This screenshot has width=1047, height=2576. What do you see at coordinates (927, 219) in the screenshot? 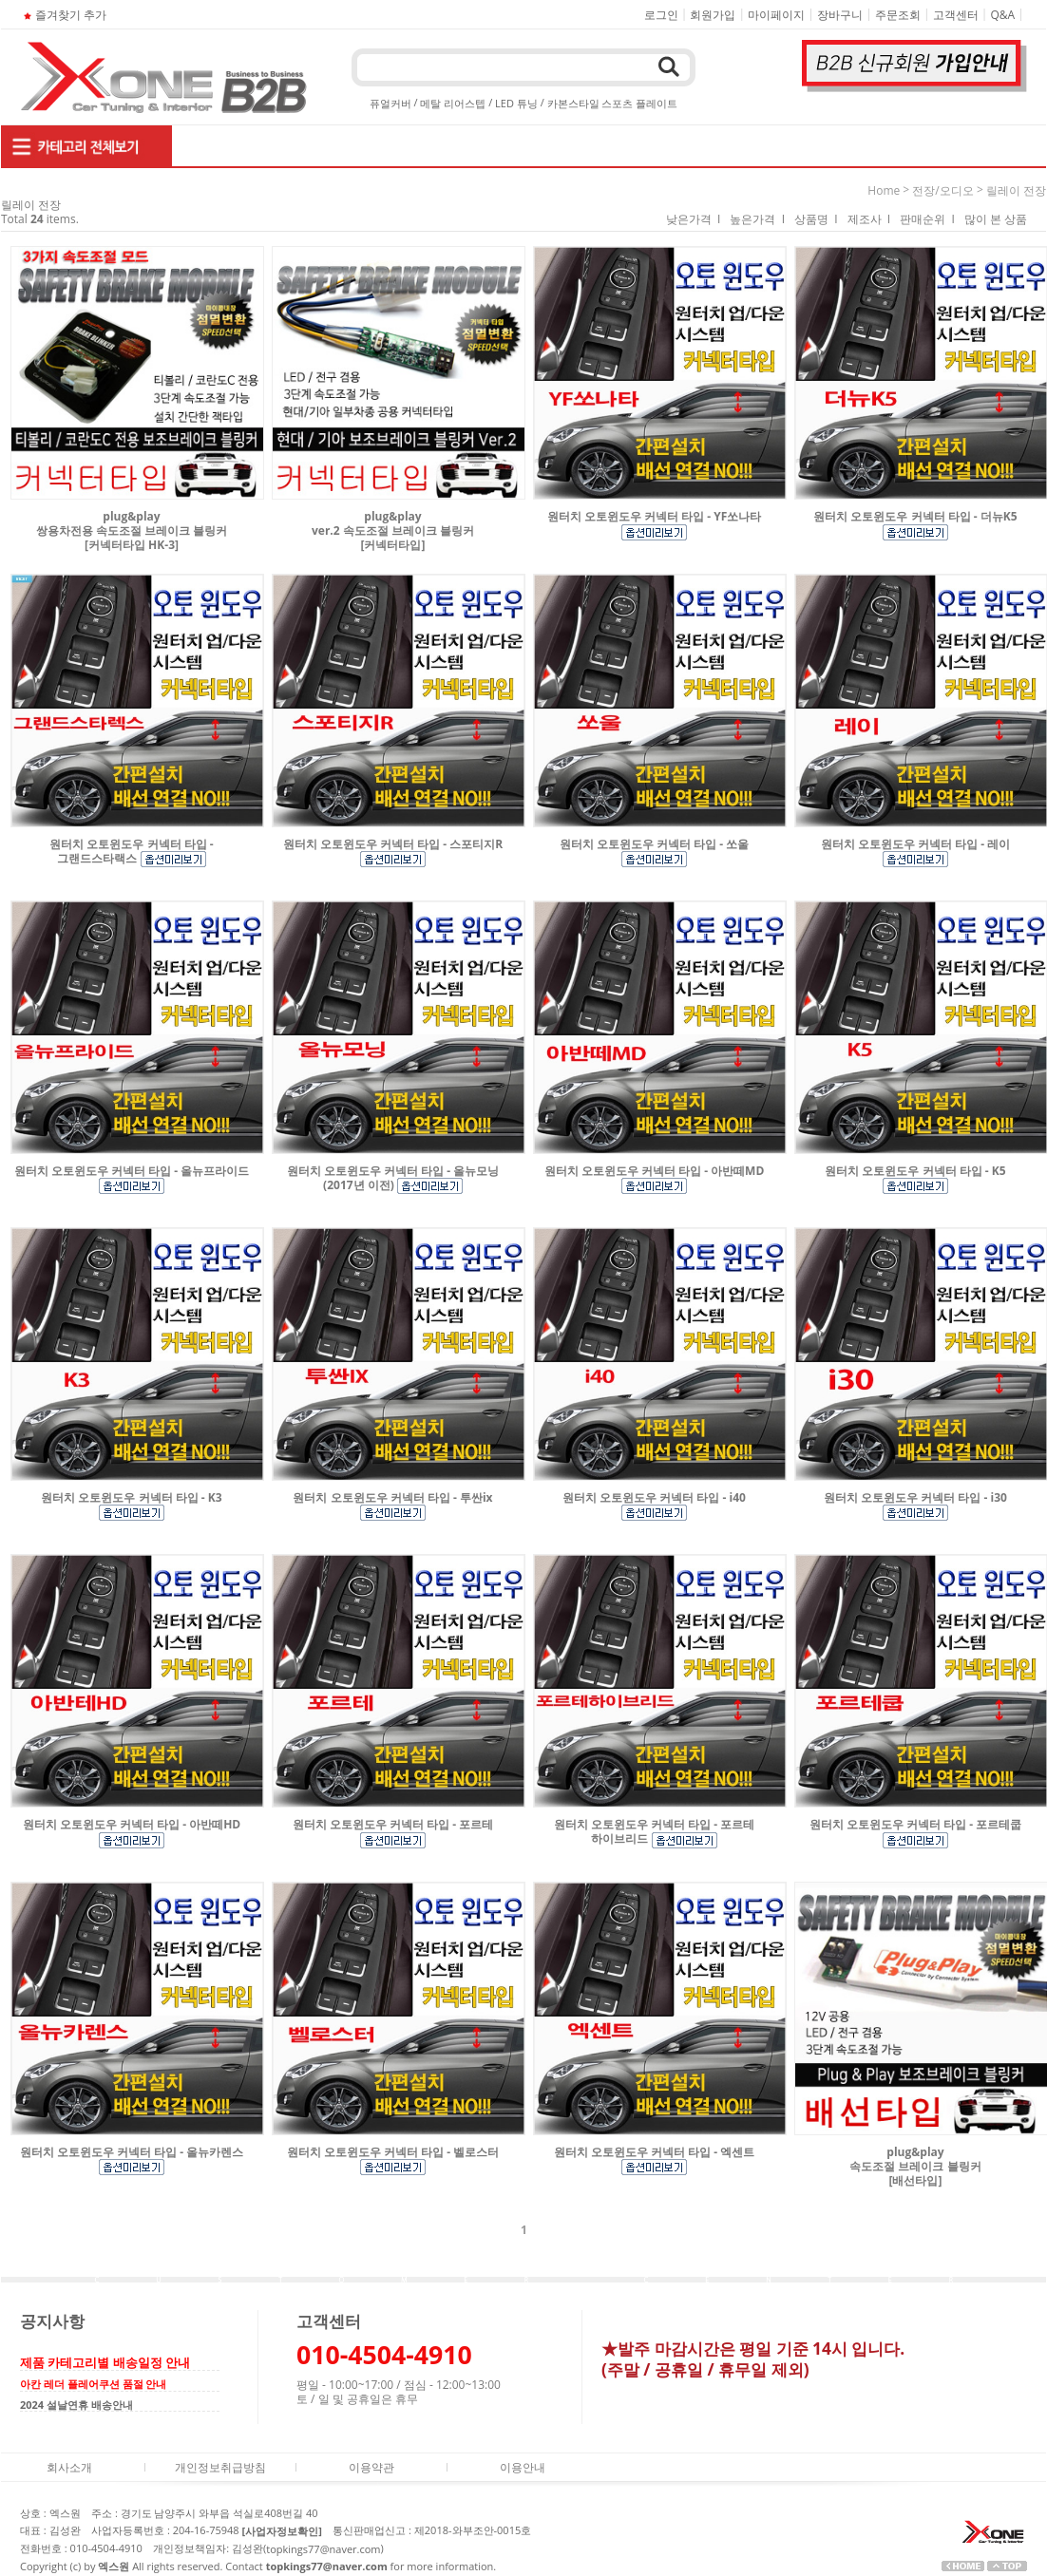
I see `판매순위 I` at bounding box center [927, 219].